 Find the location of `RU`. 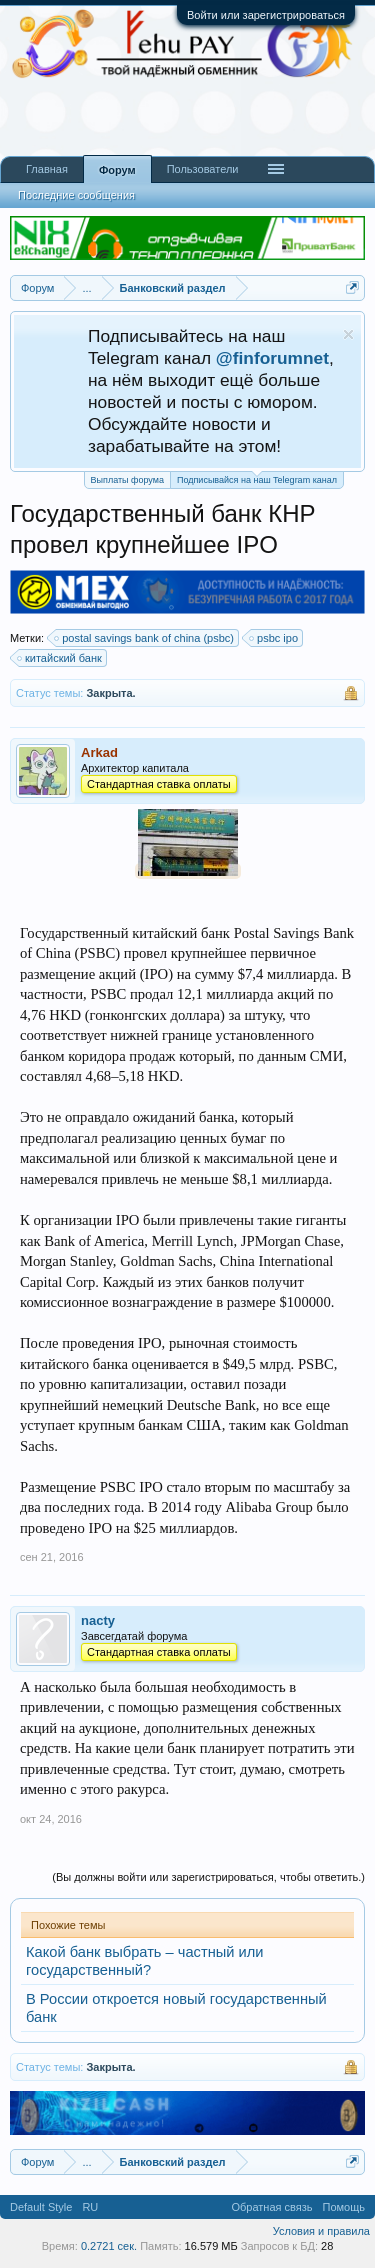

RU is located at coordinates (90, 2207).